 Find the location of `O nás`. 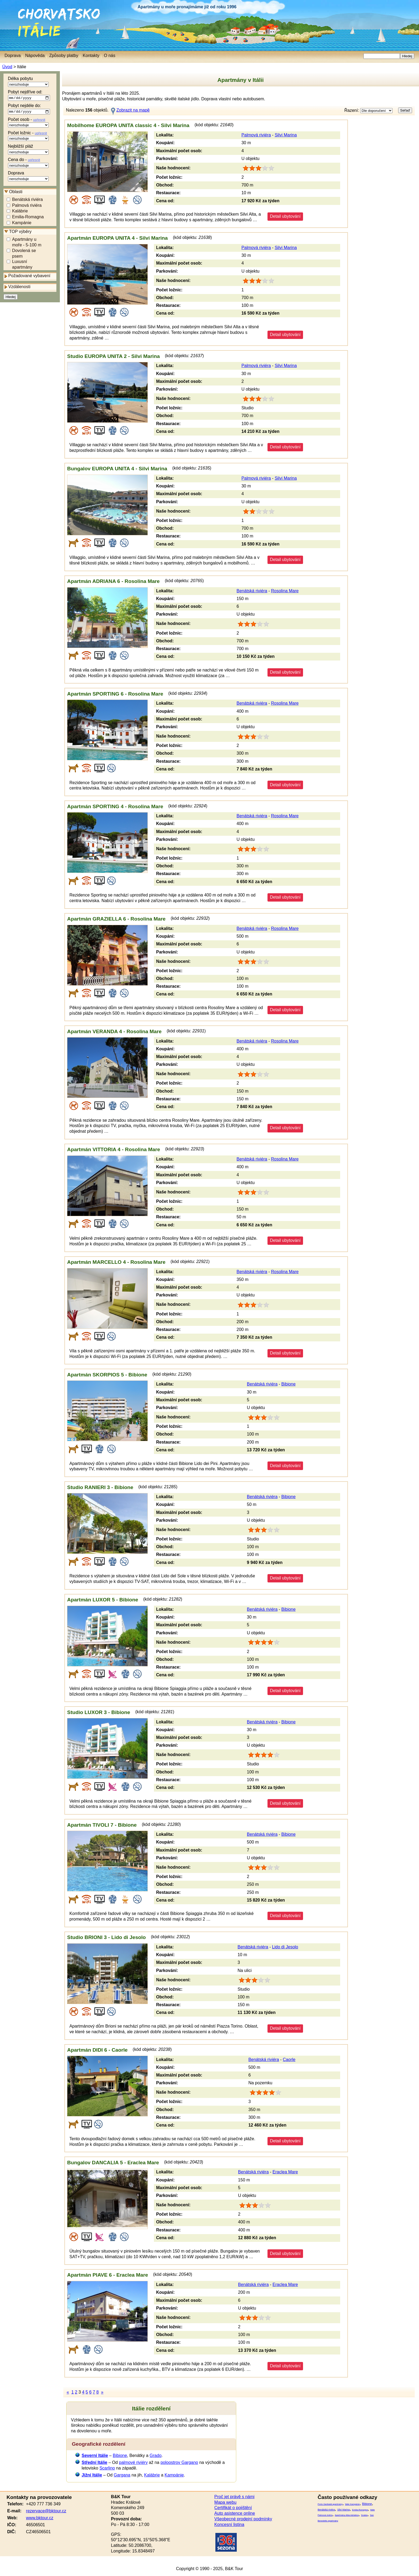

O nás is located at coordinates (109, 55).